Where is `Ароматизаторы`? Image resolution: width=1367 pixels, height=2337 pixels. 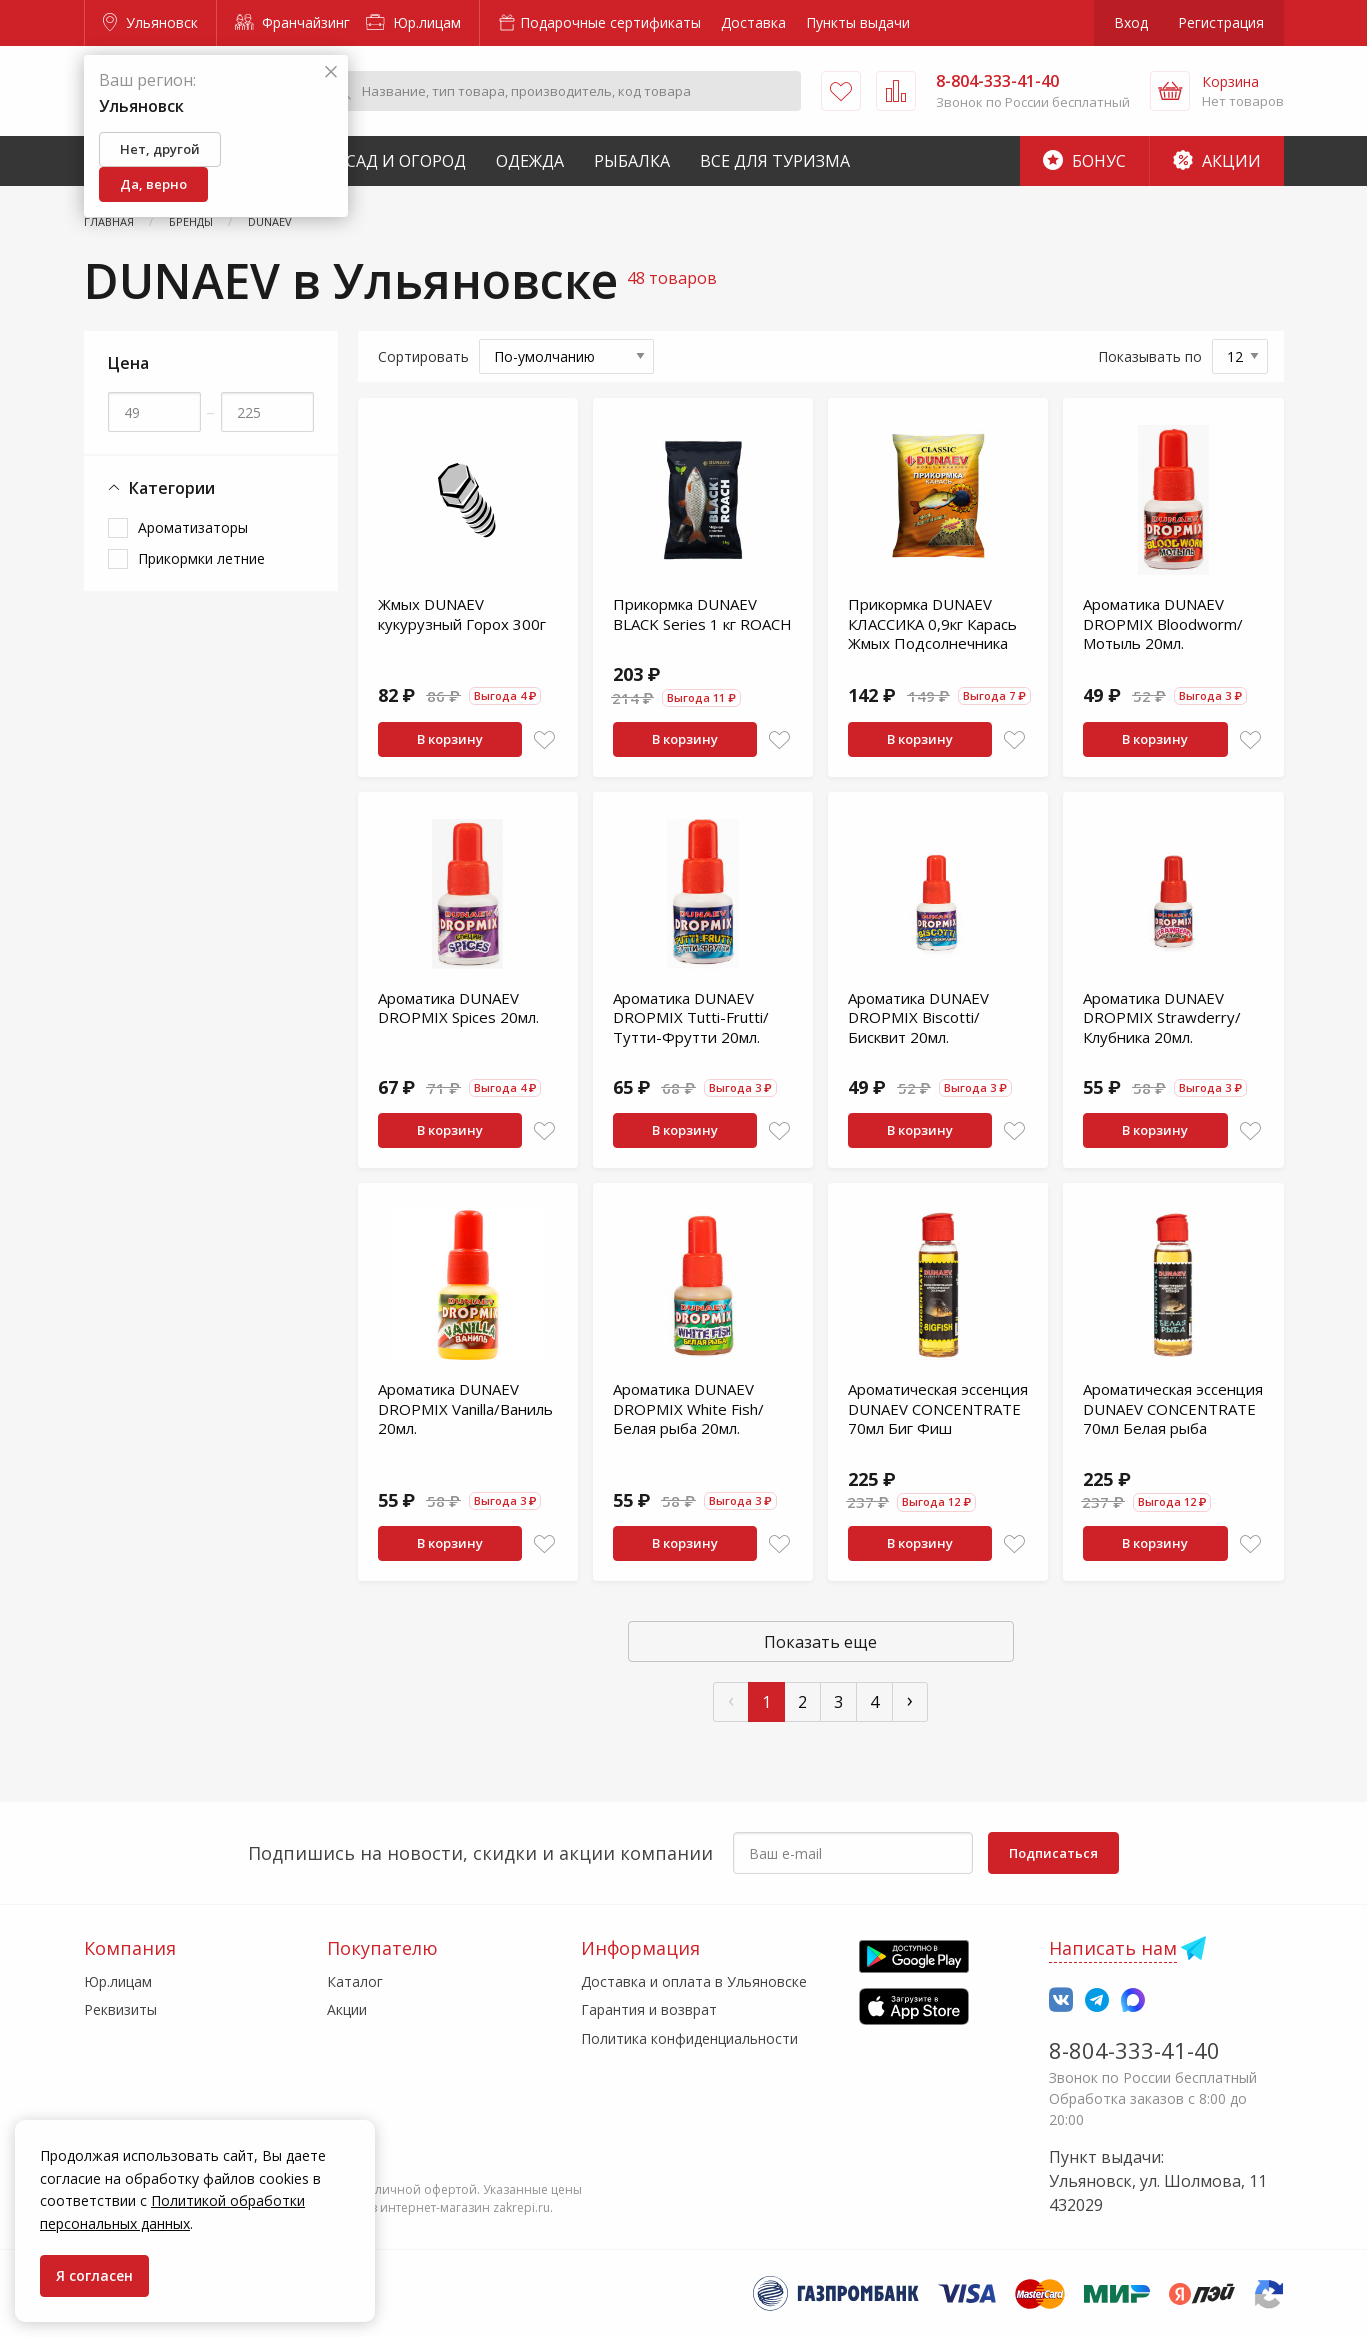 Ароматизаторы is located at coordinates (193, 527).